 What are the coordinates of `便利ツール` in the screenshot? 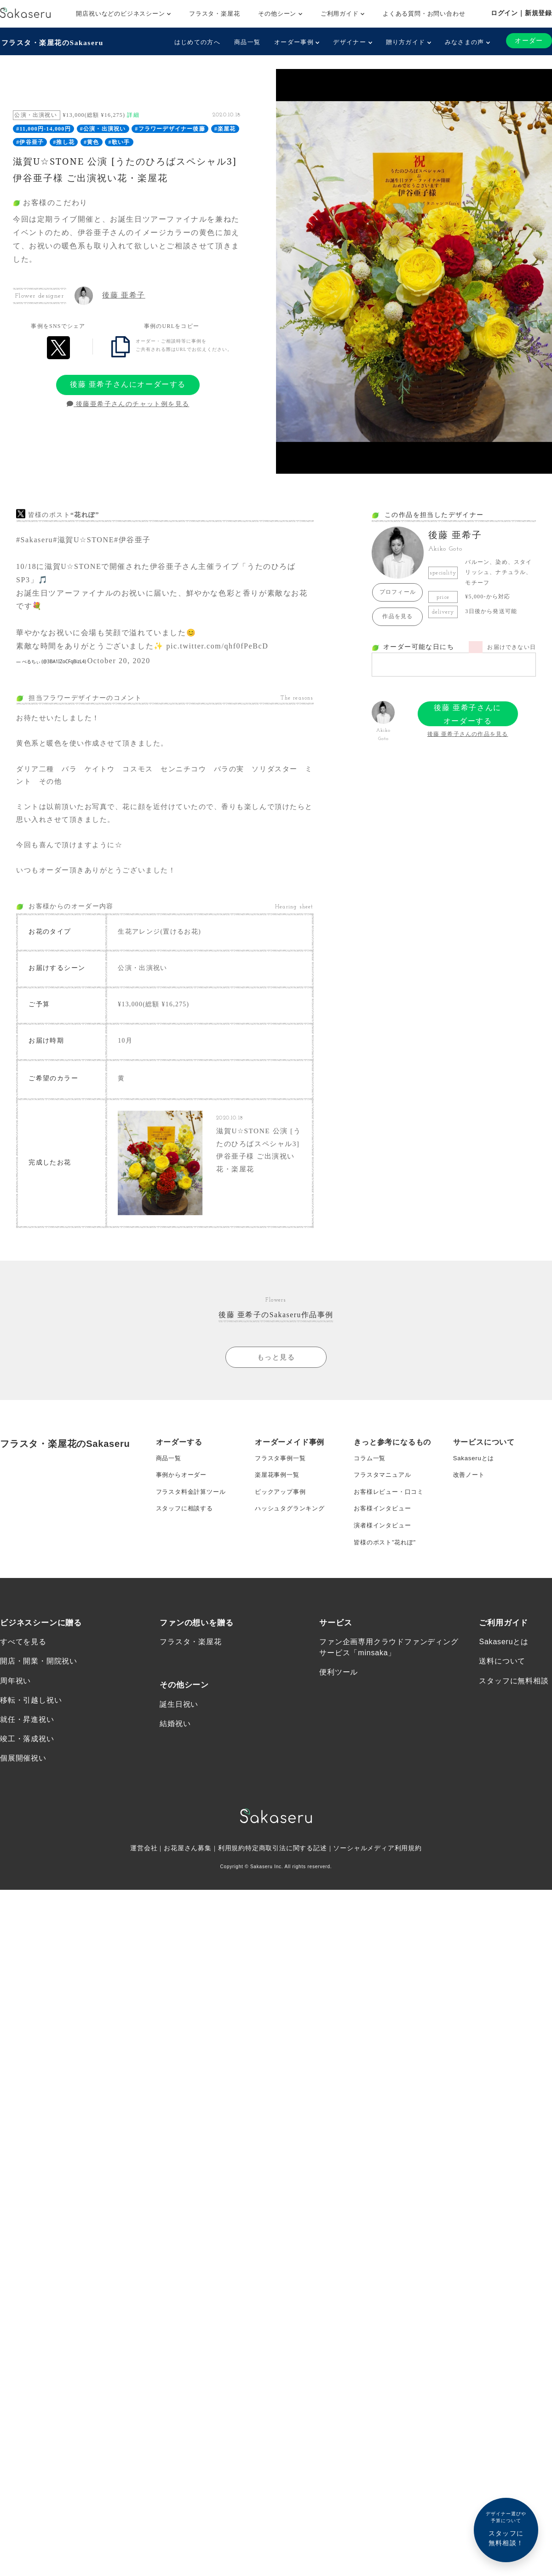 It's located at (338, 1696).